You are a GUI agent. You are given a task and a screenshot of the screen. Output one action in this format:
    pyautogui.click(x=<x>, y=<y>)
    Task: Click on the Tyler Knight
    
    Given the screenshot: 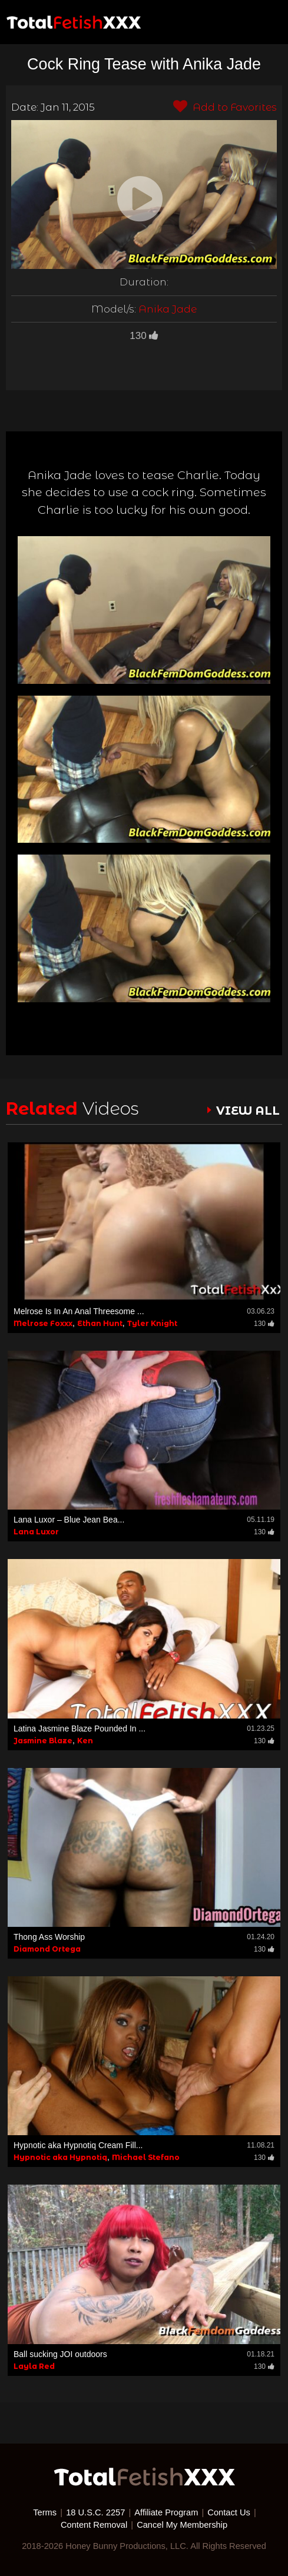 What is the action you would take?
    pyautogui.click(x=152, y=1323)
    